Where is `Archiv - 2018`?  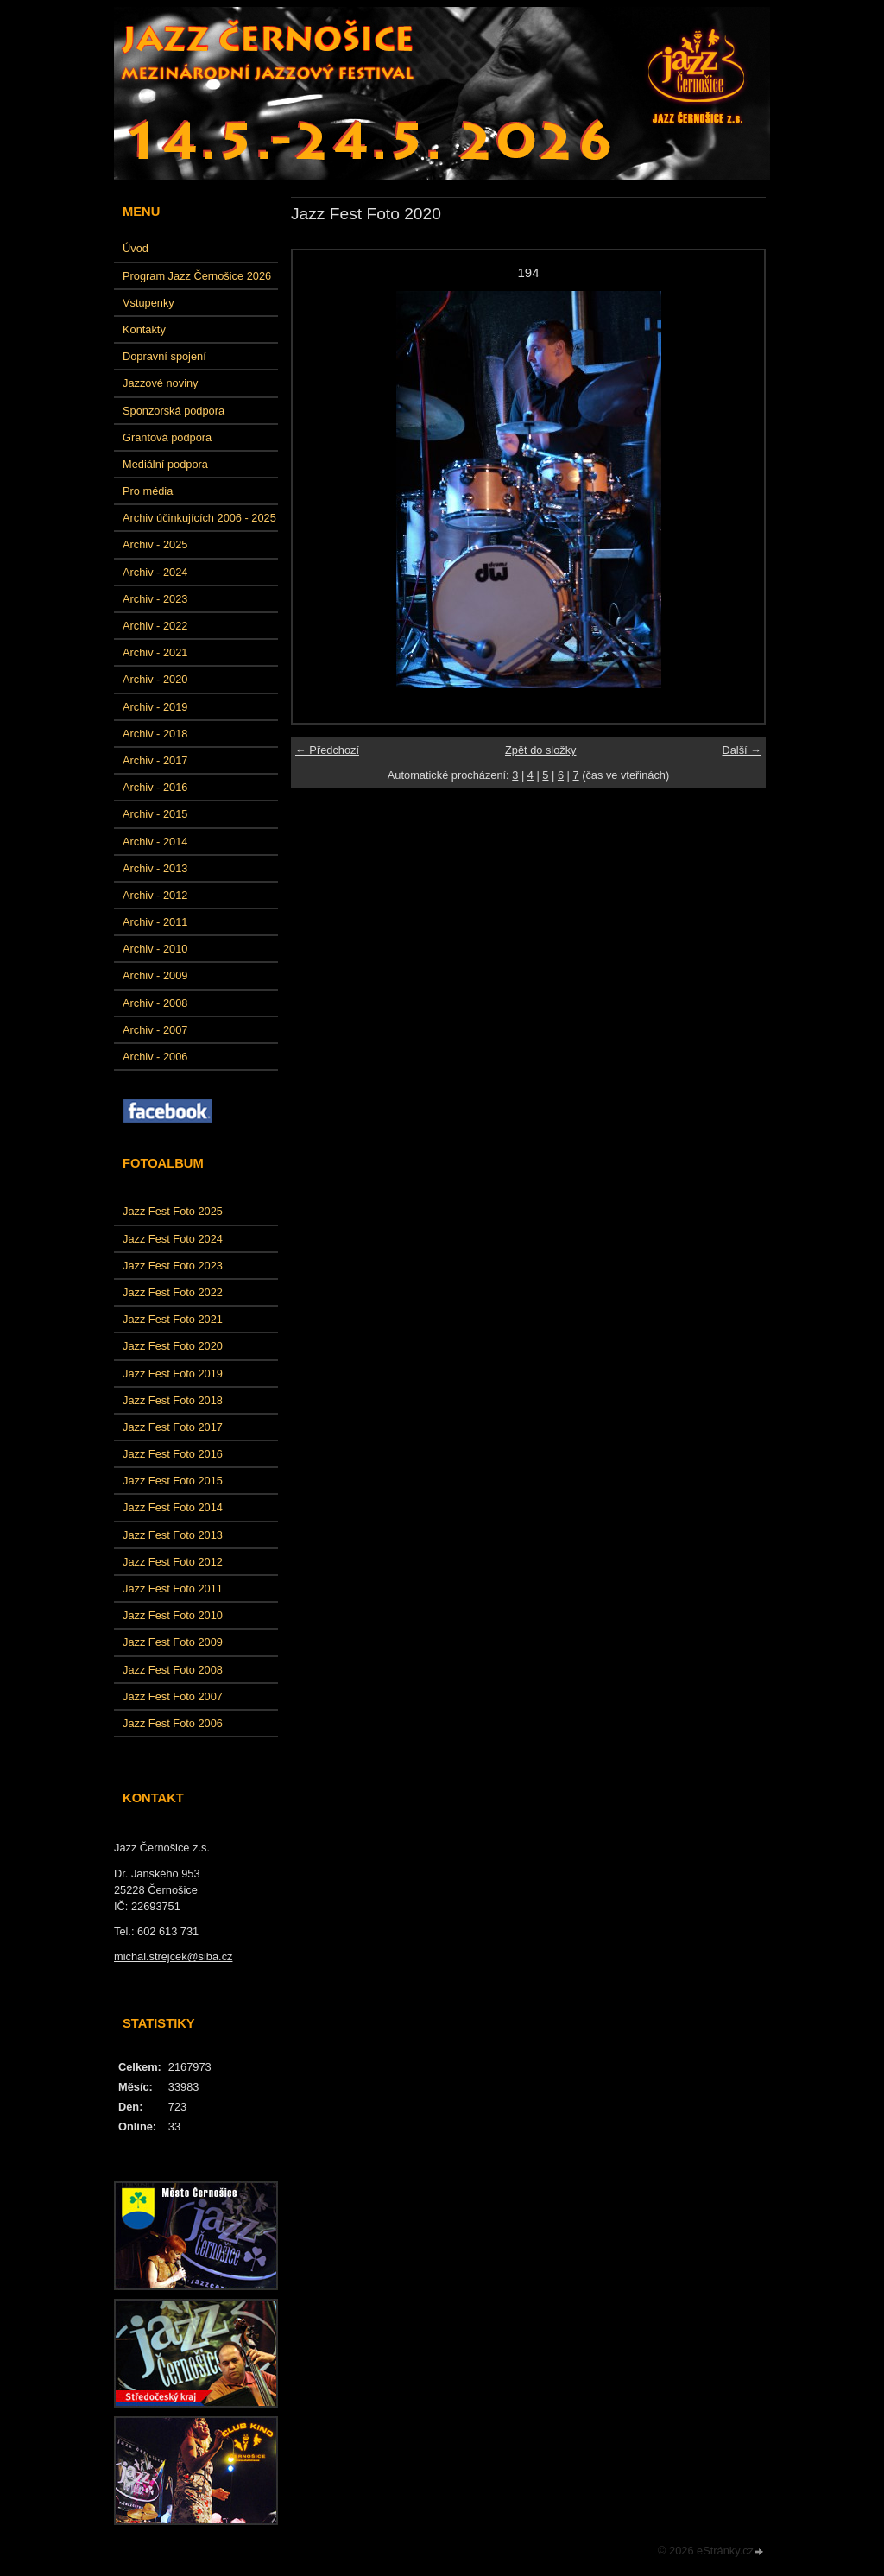 Archiv - 2018 is located at coordinates (155, 733).